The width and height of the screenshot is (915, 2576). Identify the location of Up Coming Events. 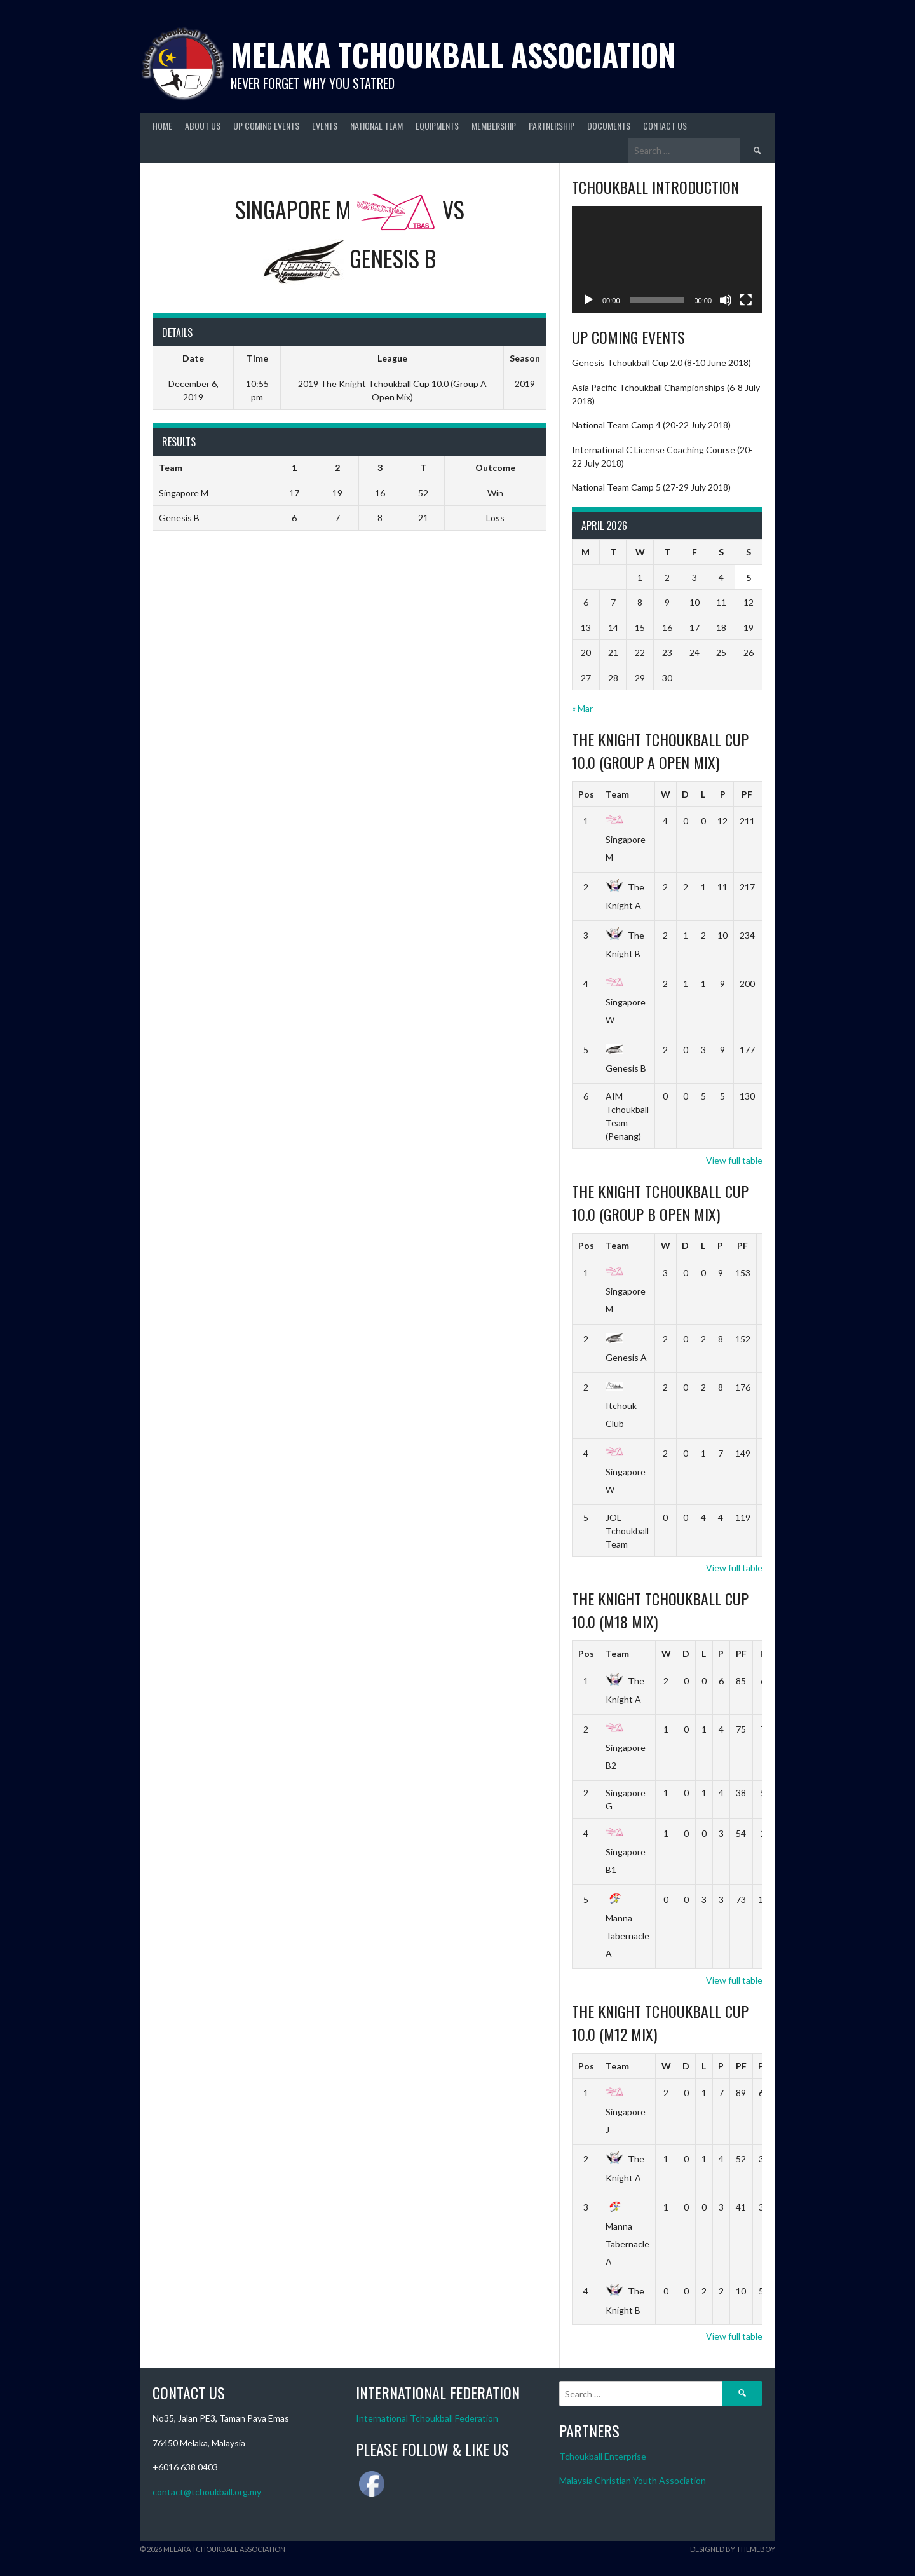
(266, 125).